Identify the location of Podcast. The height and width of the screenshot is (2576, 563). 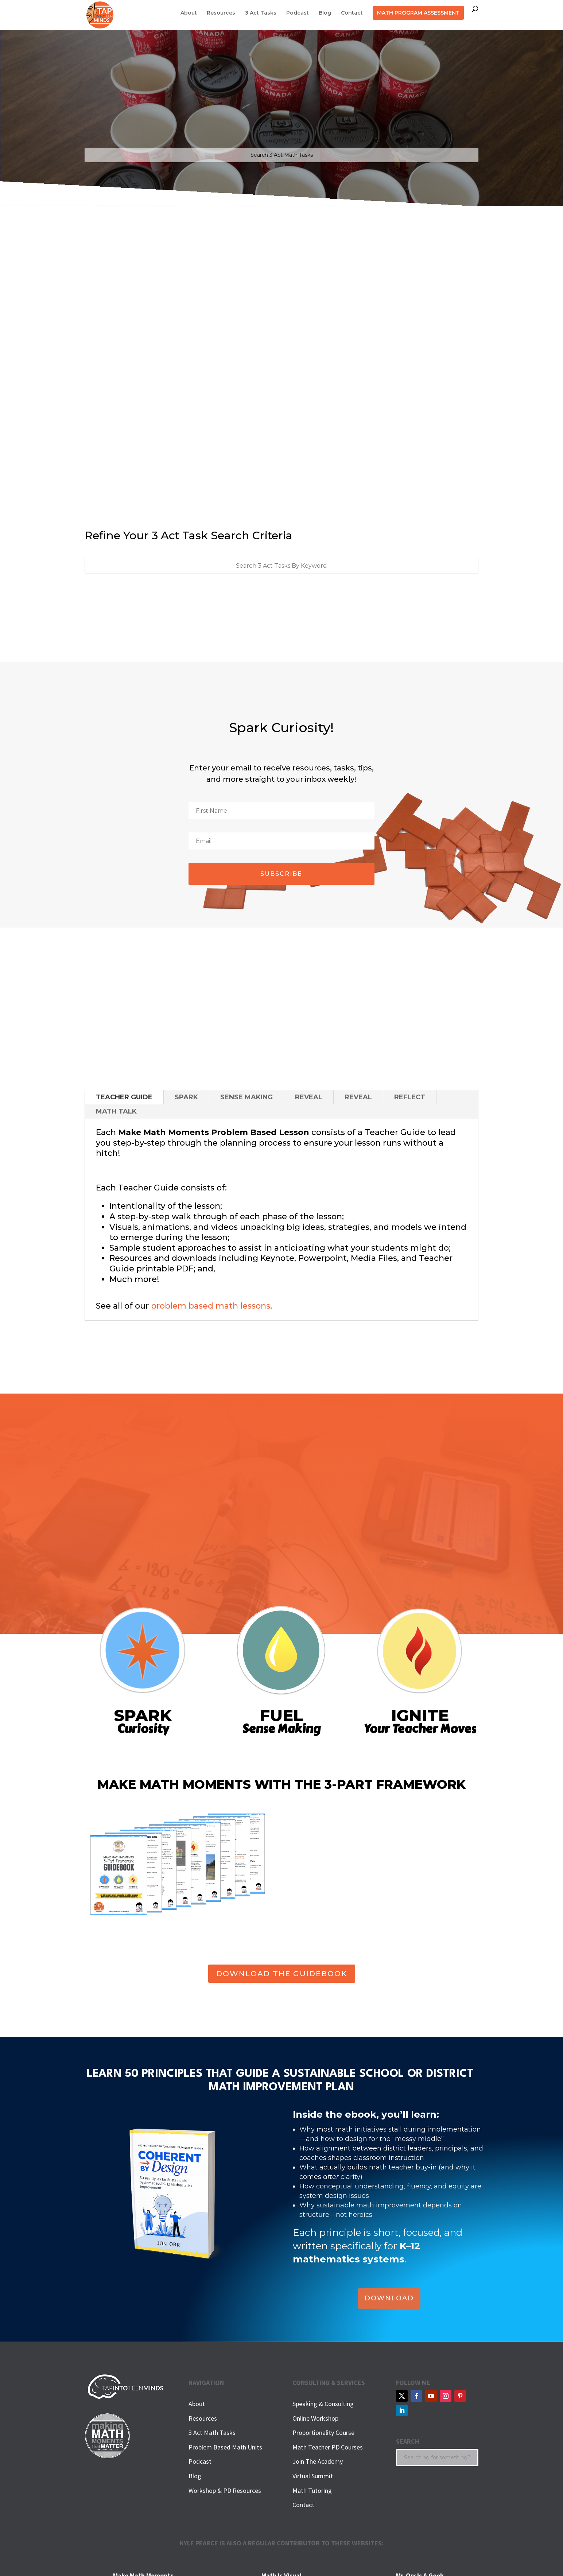
(297, 13).